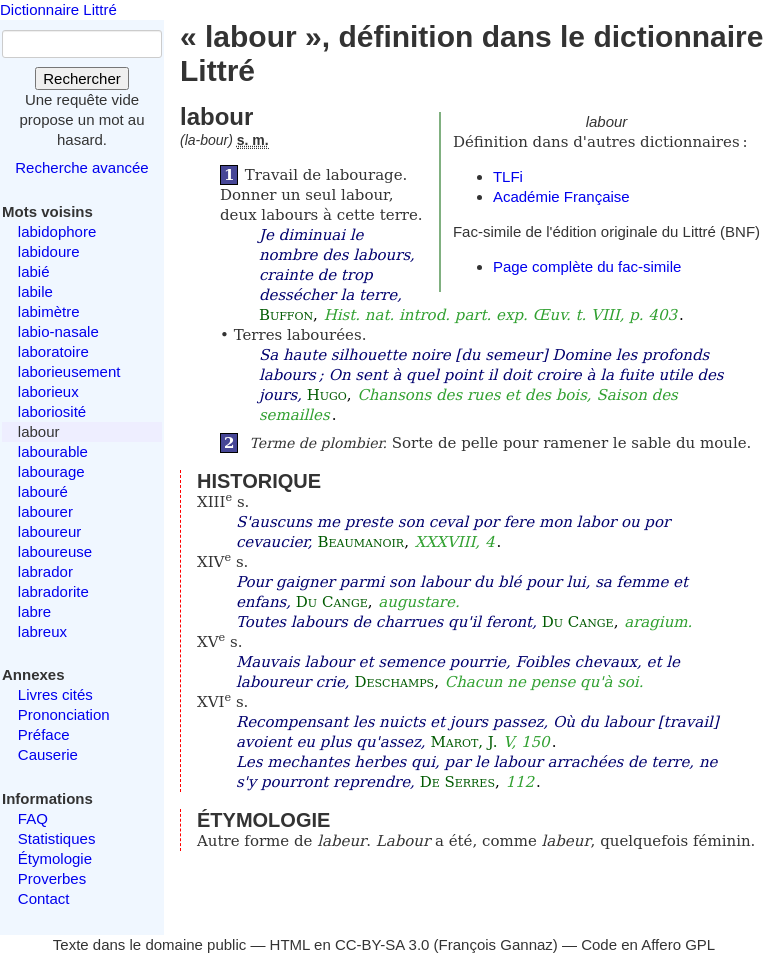  Describe the element at coordinates (57, 838) in the screenshot. I see `Statistiques` at that location.